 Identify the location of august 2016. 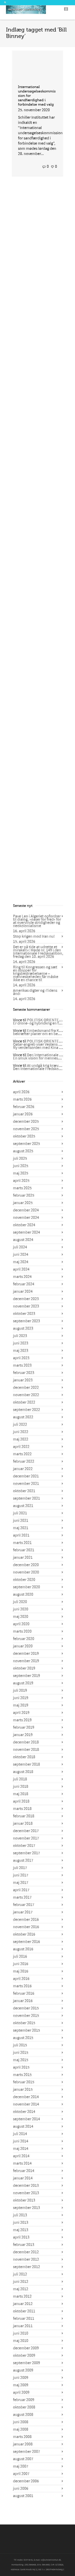
(23, 1949).